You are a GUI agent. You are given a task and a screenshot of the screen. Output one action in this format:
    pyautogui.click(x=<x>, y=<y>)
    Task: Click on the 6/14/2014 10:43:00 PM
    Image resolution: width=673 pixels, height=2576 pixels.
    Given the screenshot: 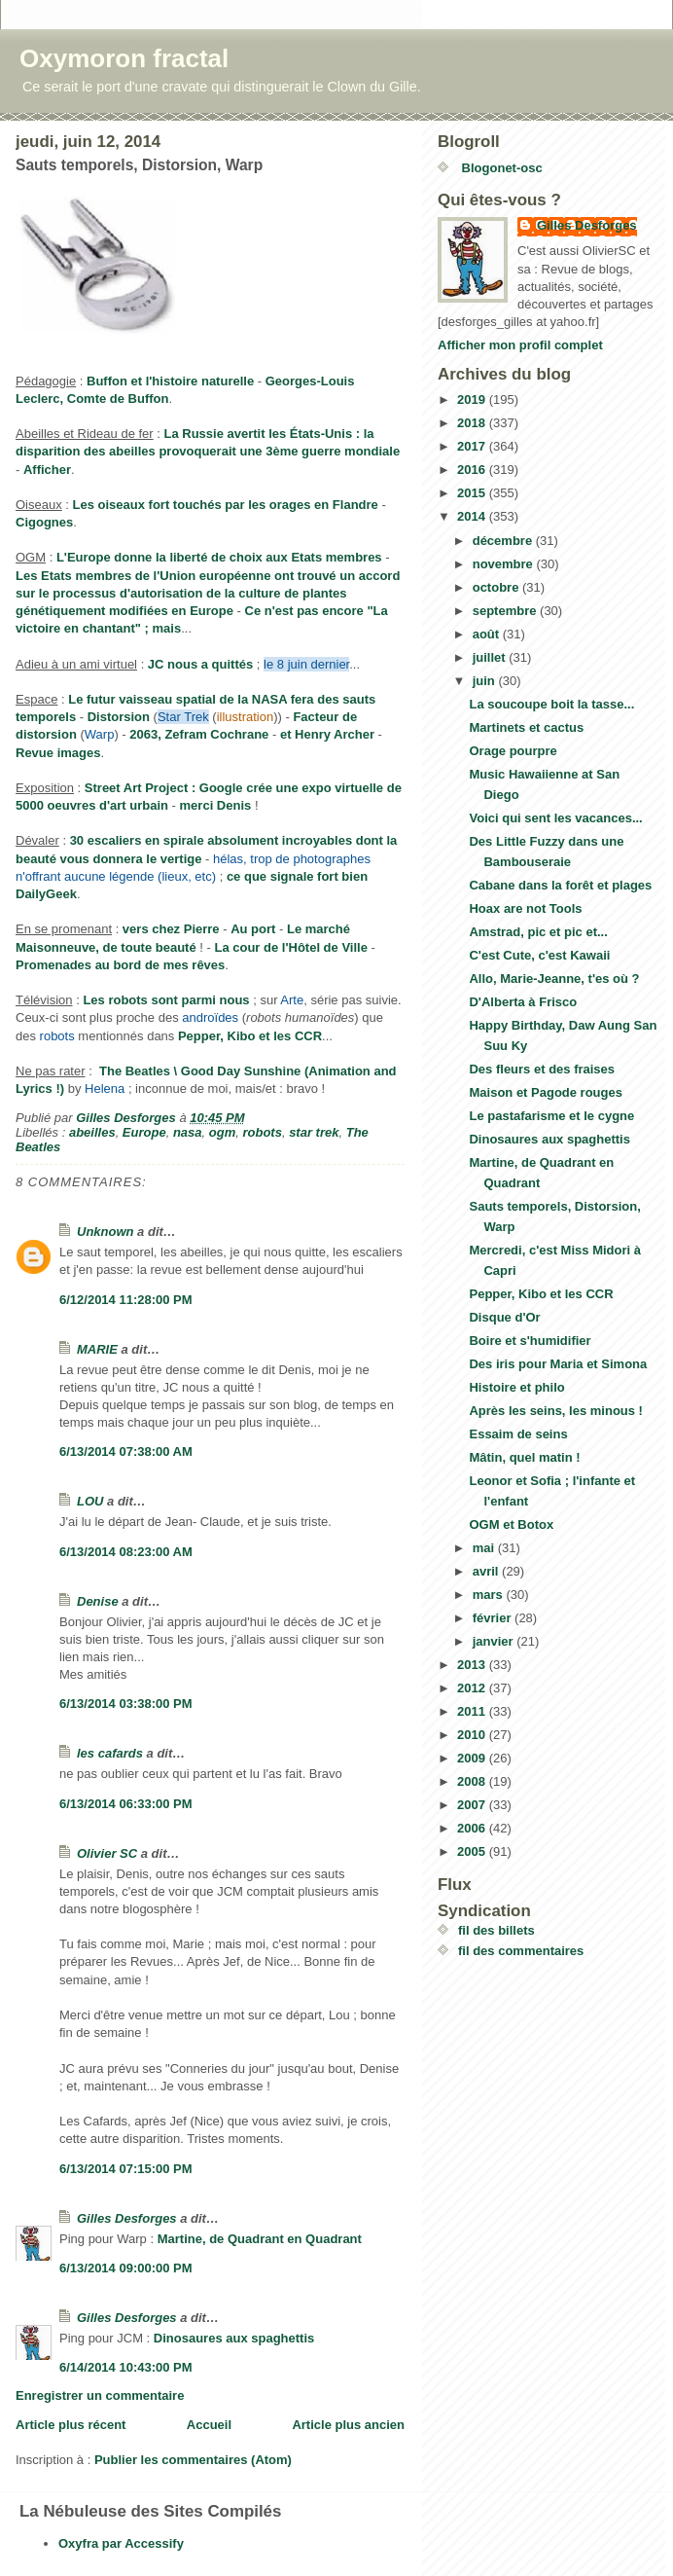 What is the action you would take?
    pyautogui.click(x=126, y=2367)
    